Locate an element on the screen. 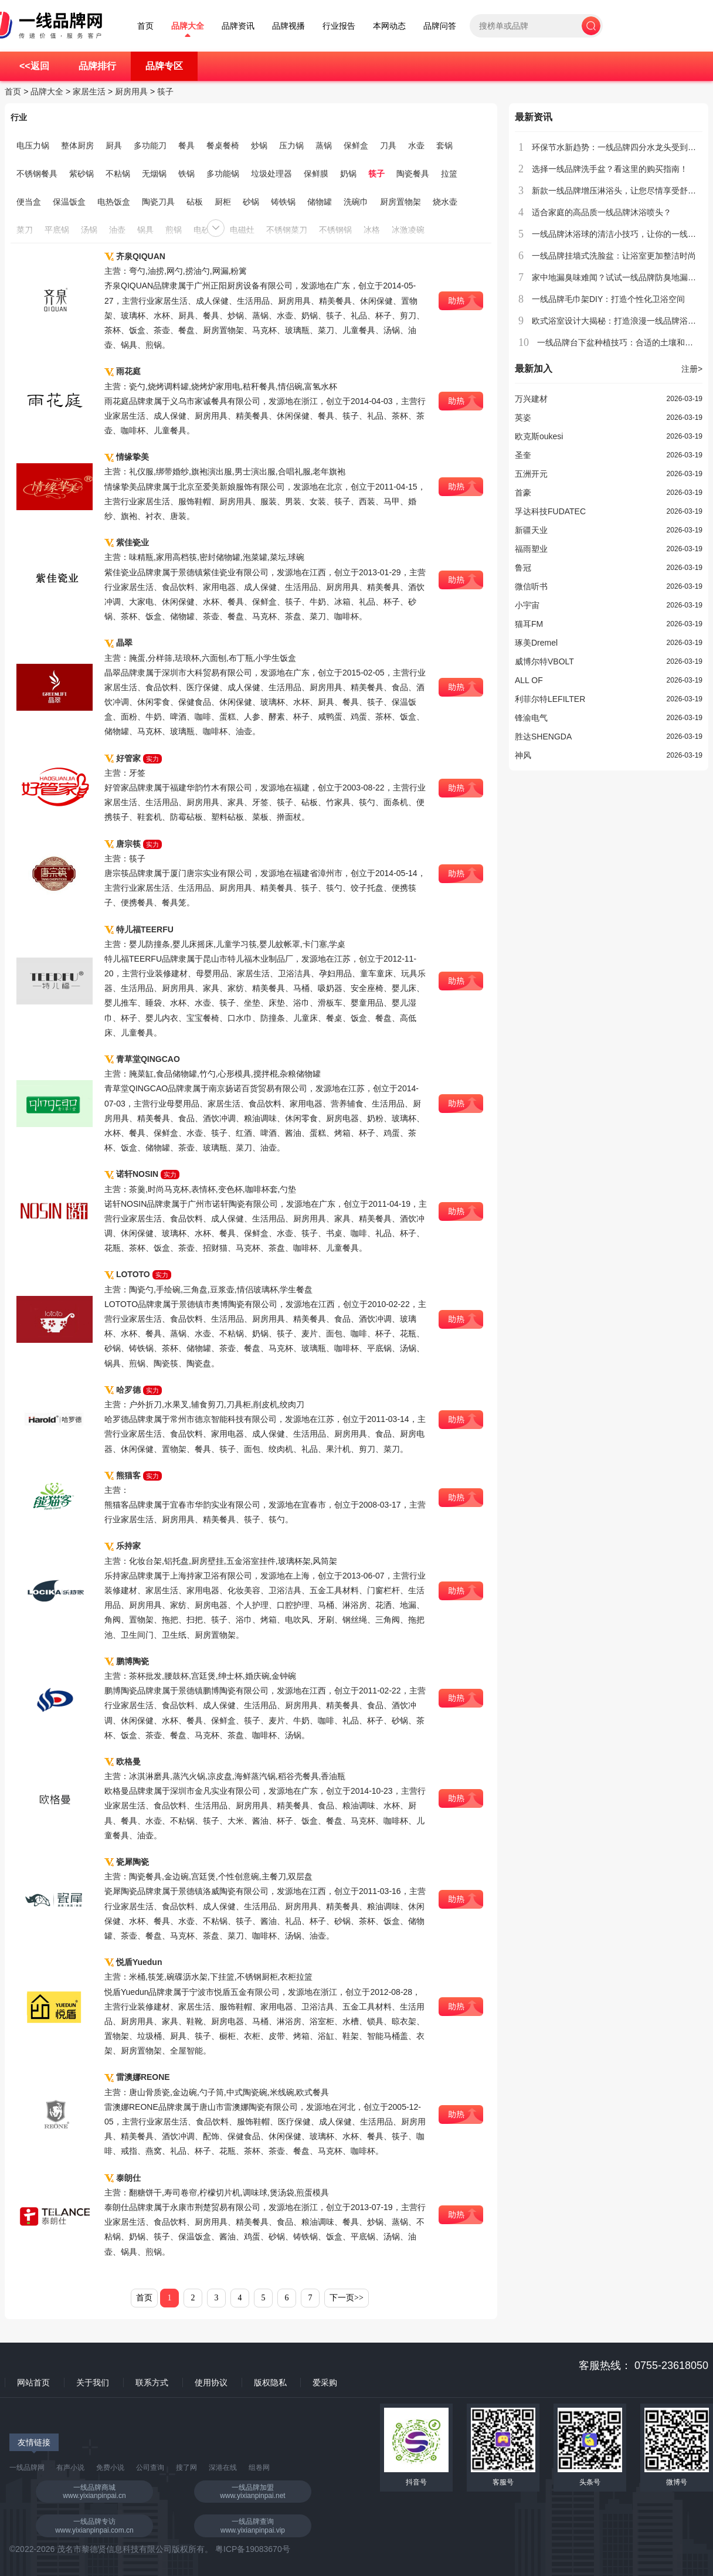 This screenshot has width=713, height=2576. 粤ICP备19083670号 is located at coordinates (252, 2549).